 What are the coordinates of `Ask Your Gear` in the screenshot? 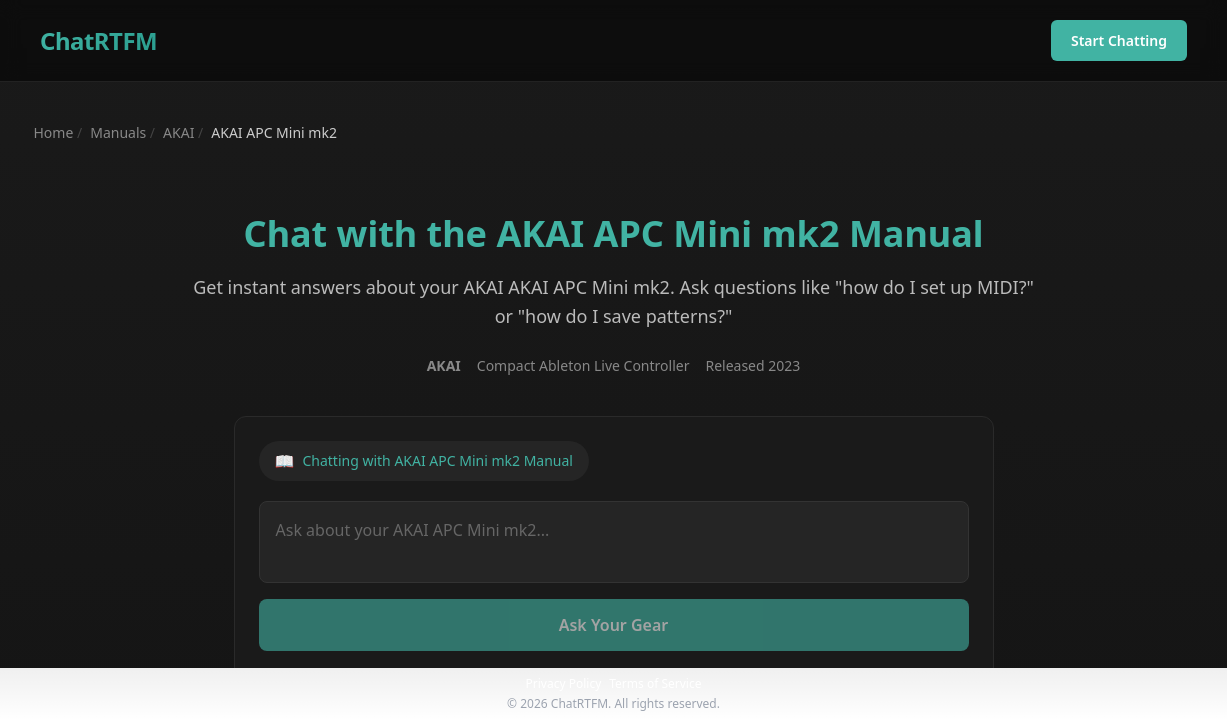 It's located at (614, 625).